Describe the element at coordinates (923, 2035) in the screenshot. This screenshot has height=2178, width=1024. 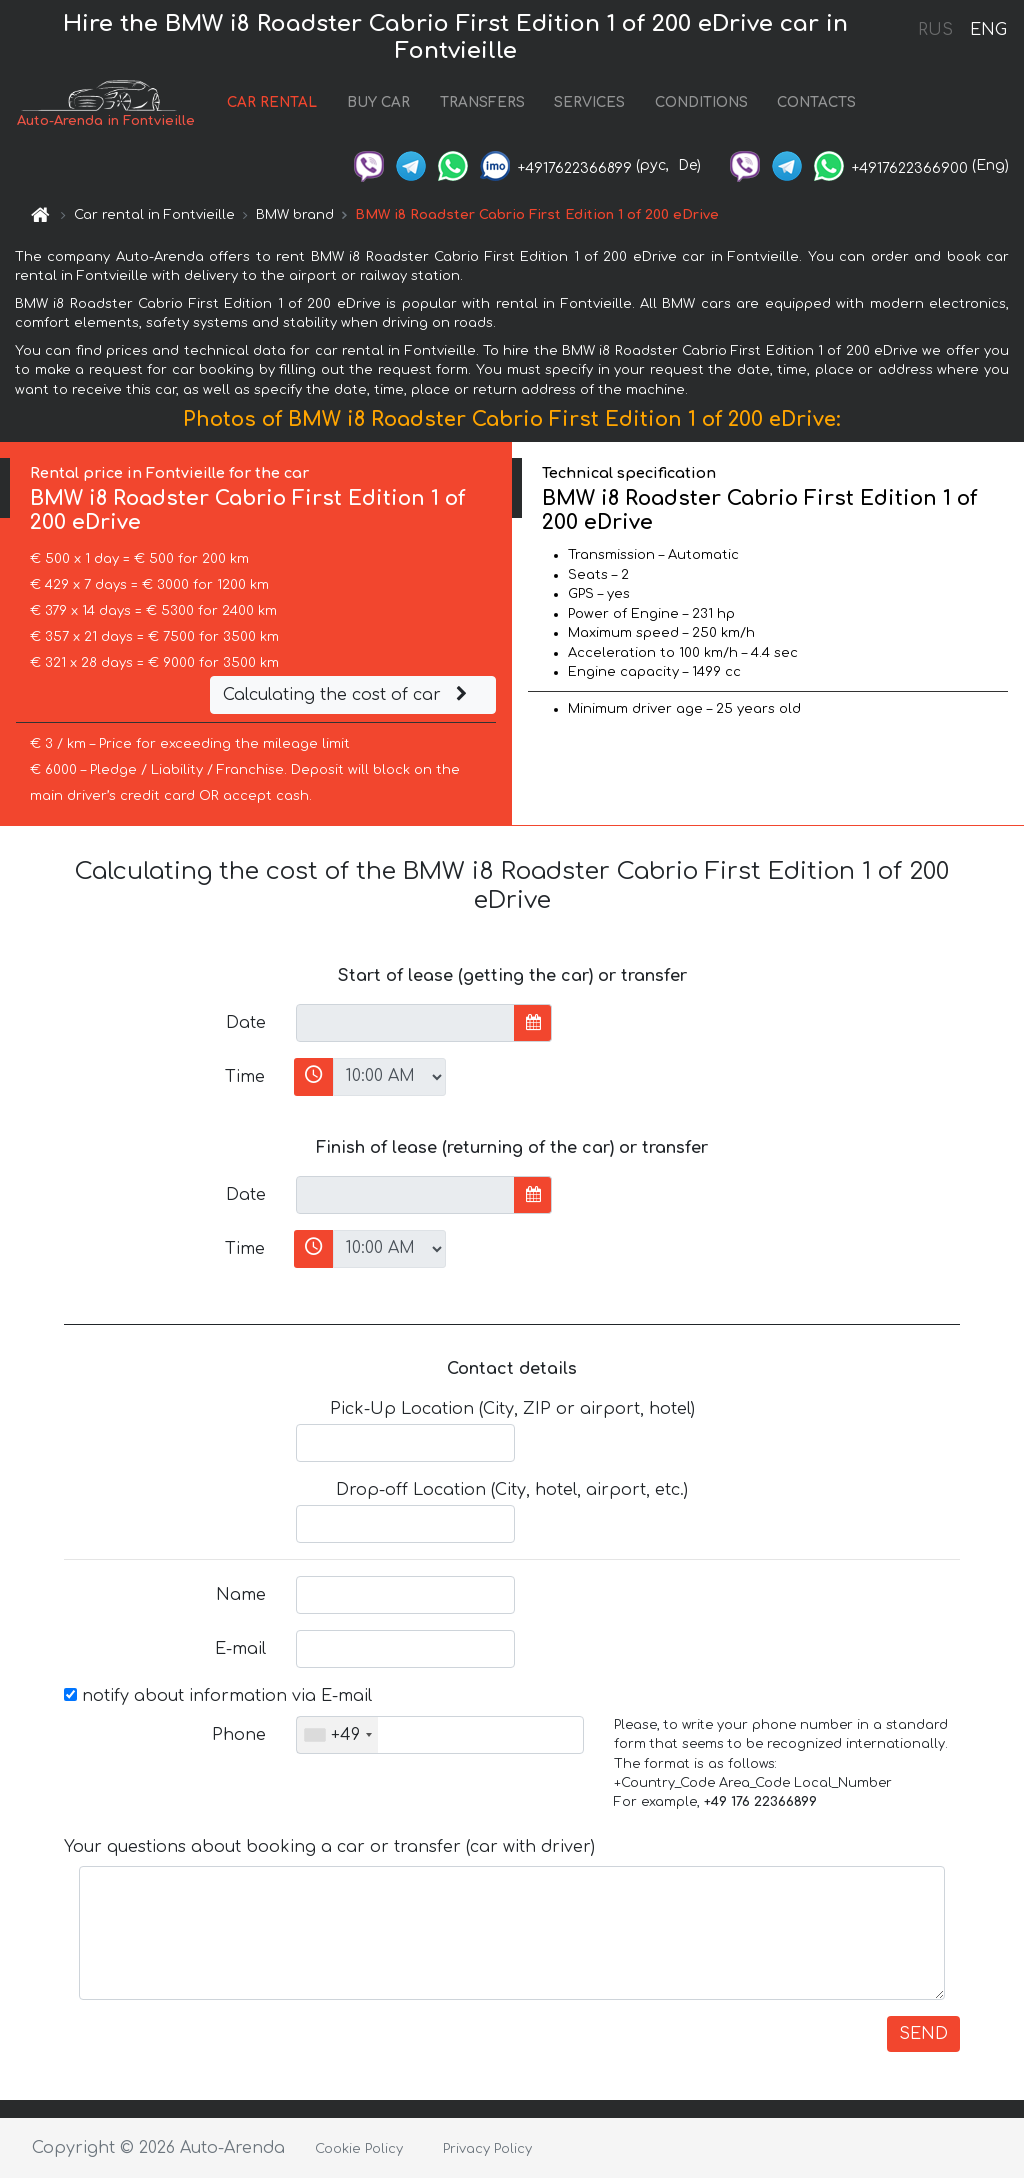
I see `SEND` at that location.